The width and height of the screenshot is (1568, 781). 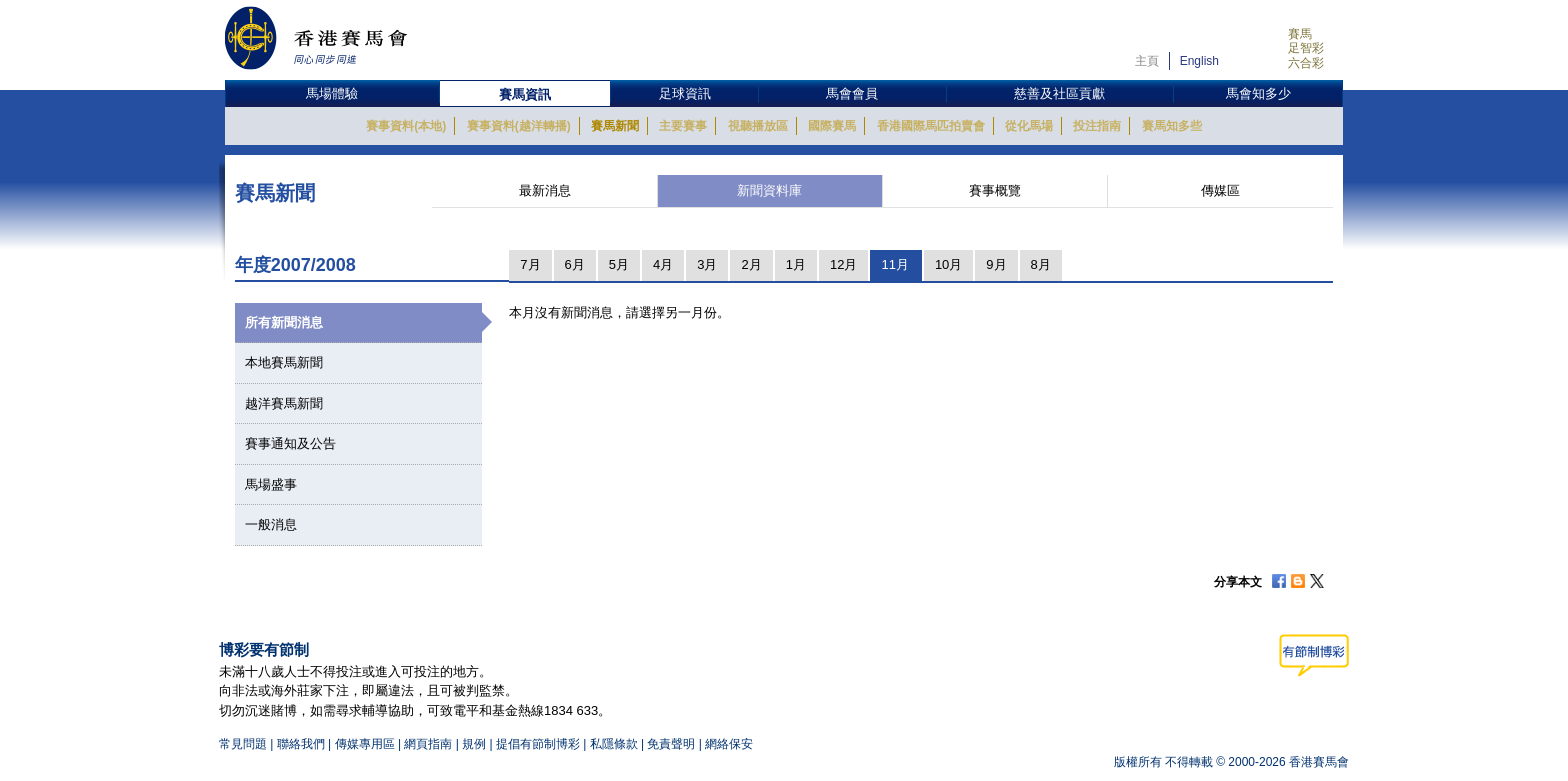 What do you see at coordinates (671, 744) in the screenshot?
I see `免責聲明` at bounding box center [671, 744].